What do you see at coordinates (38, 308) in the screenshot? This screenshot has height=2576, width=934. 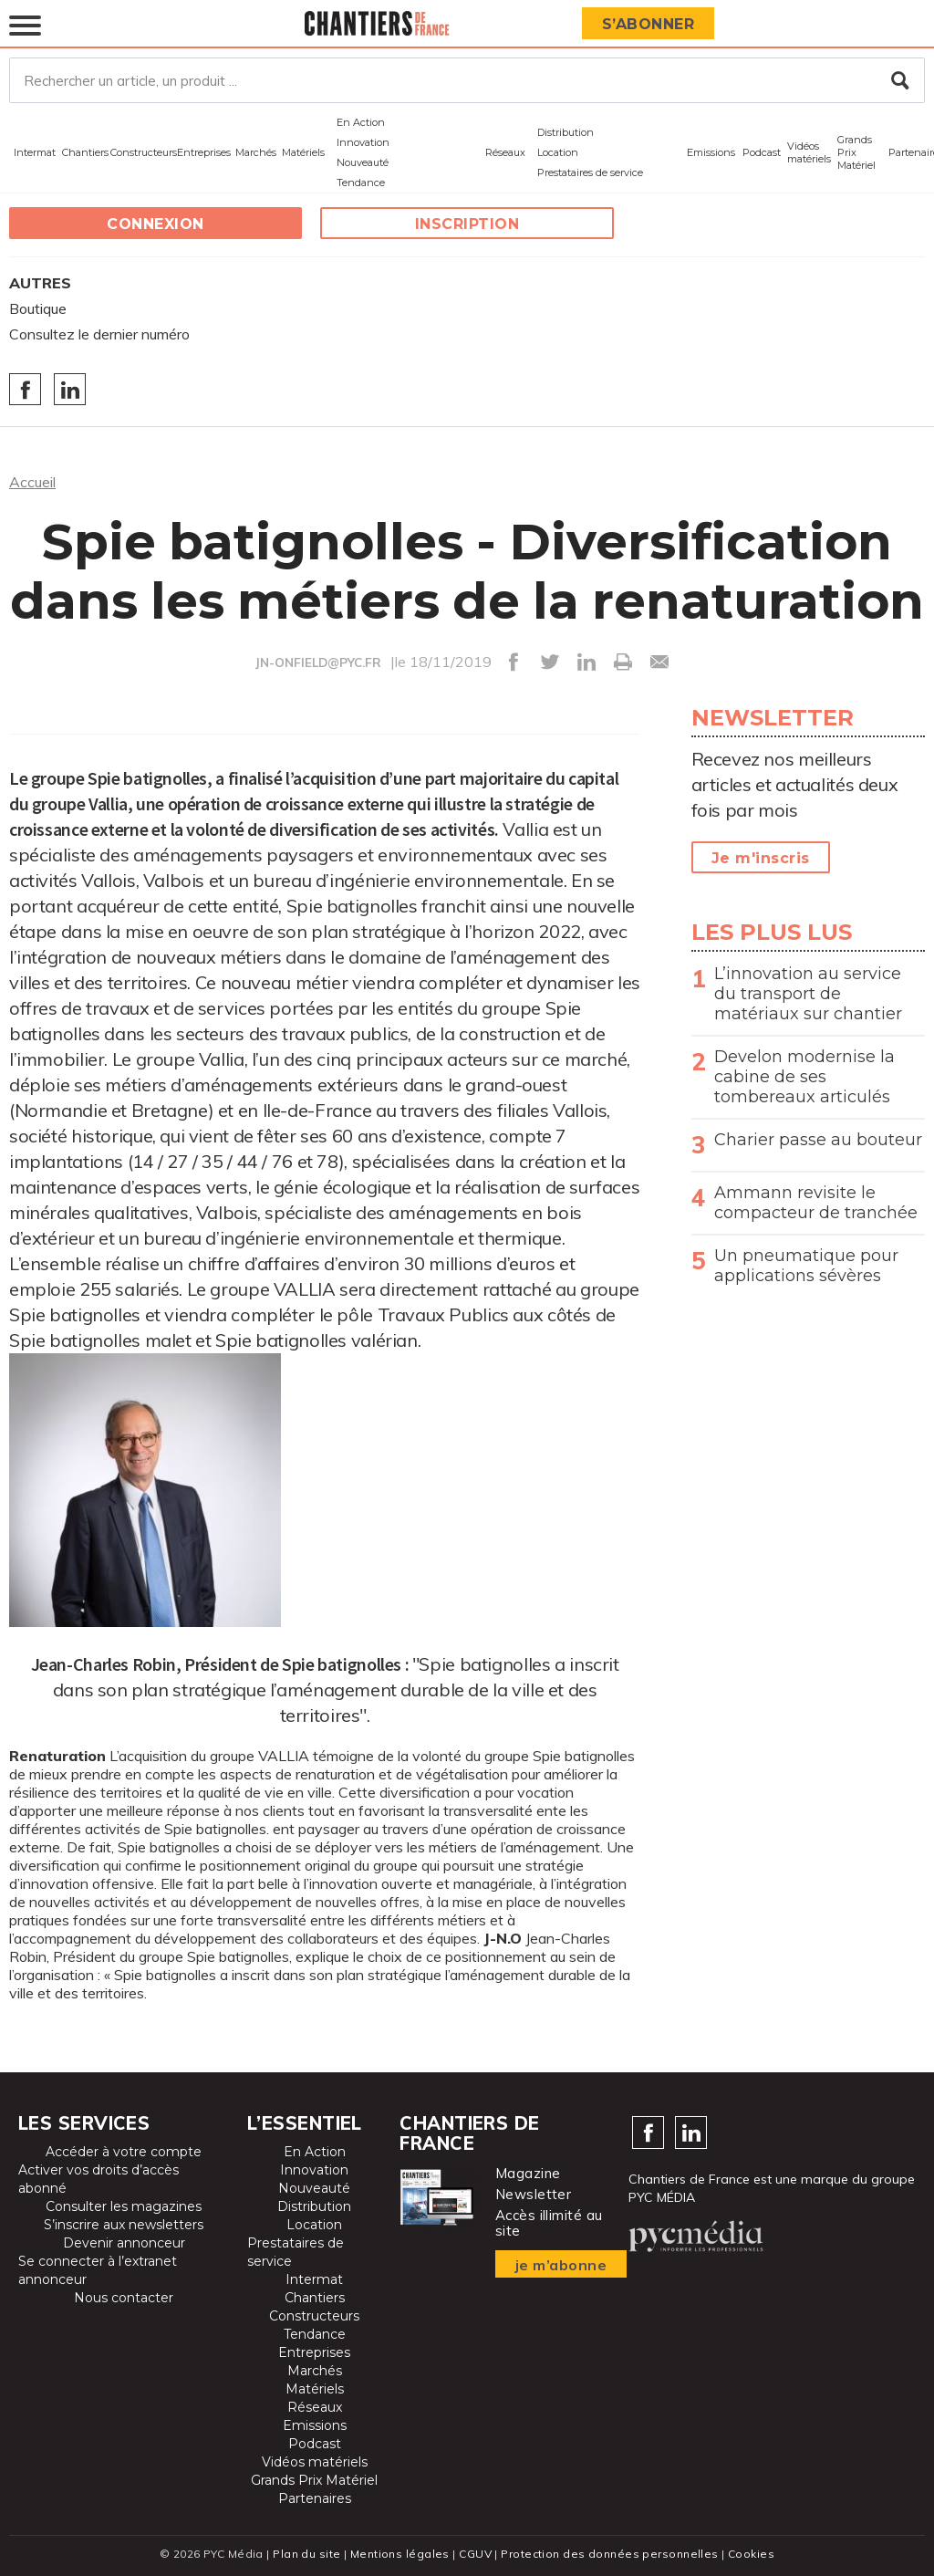 I see `Boutique` at bounding box center [38, 308].